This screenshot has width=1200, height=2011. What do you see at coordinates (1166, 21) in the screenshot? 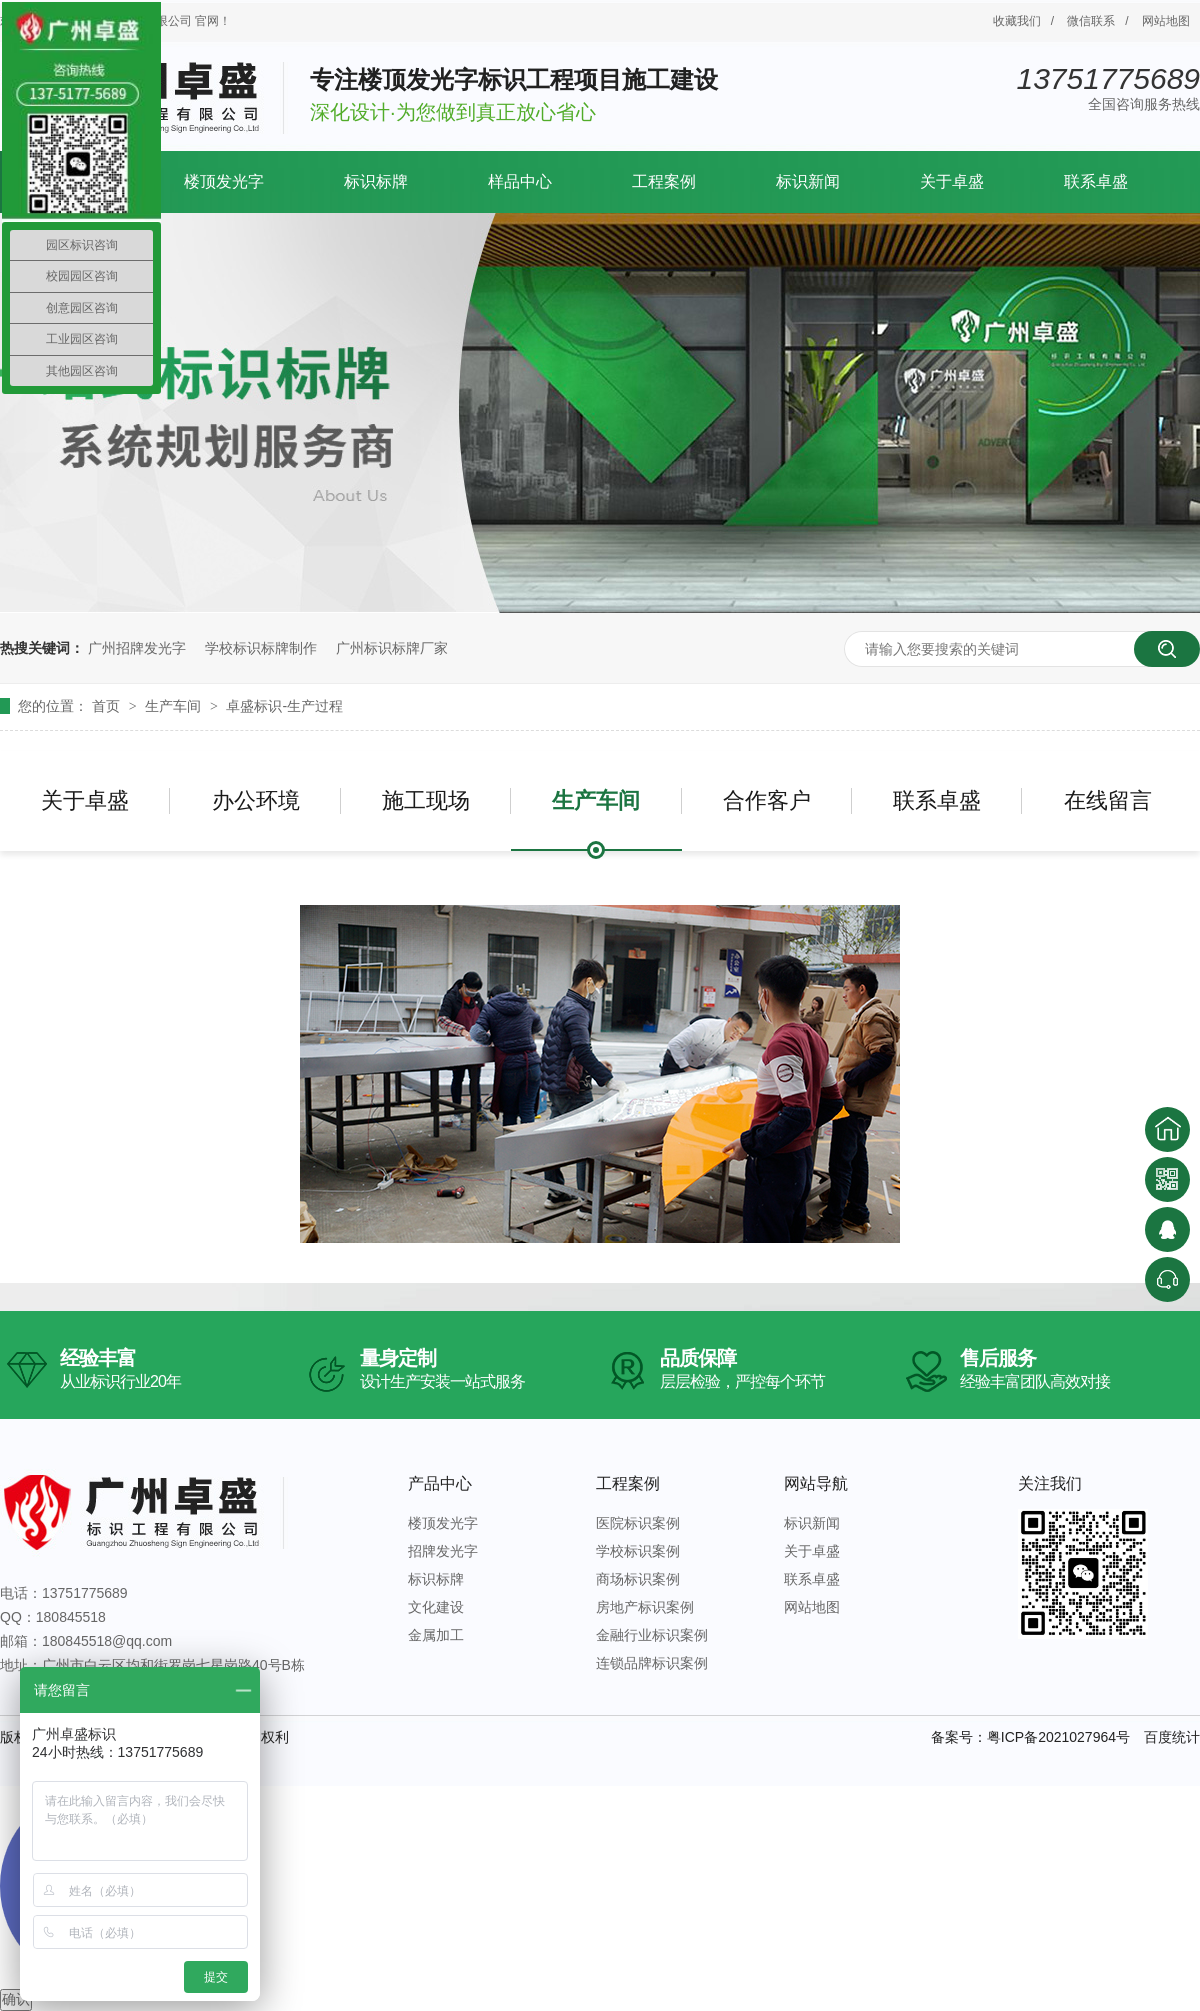
I see `网站地图` at bounding box center [1166, 21].